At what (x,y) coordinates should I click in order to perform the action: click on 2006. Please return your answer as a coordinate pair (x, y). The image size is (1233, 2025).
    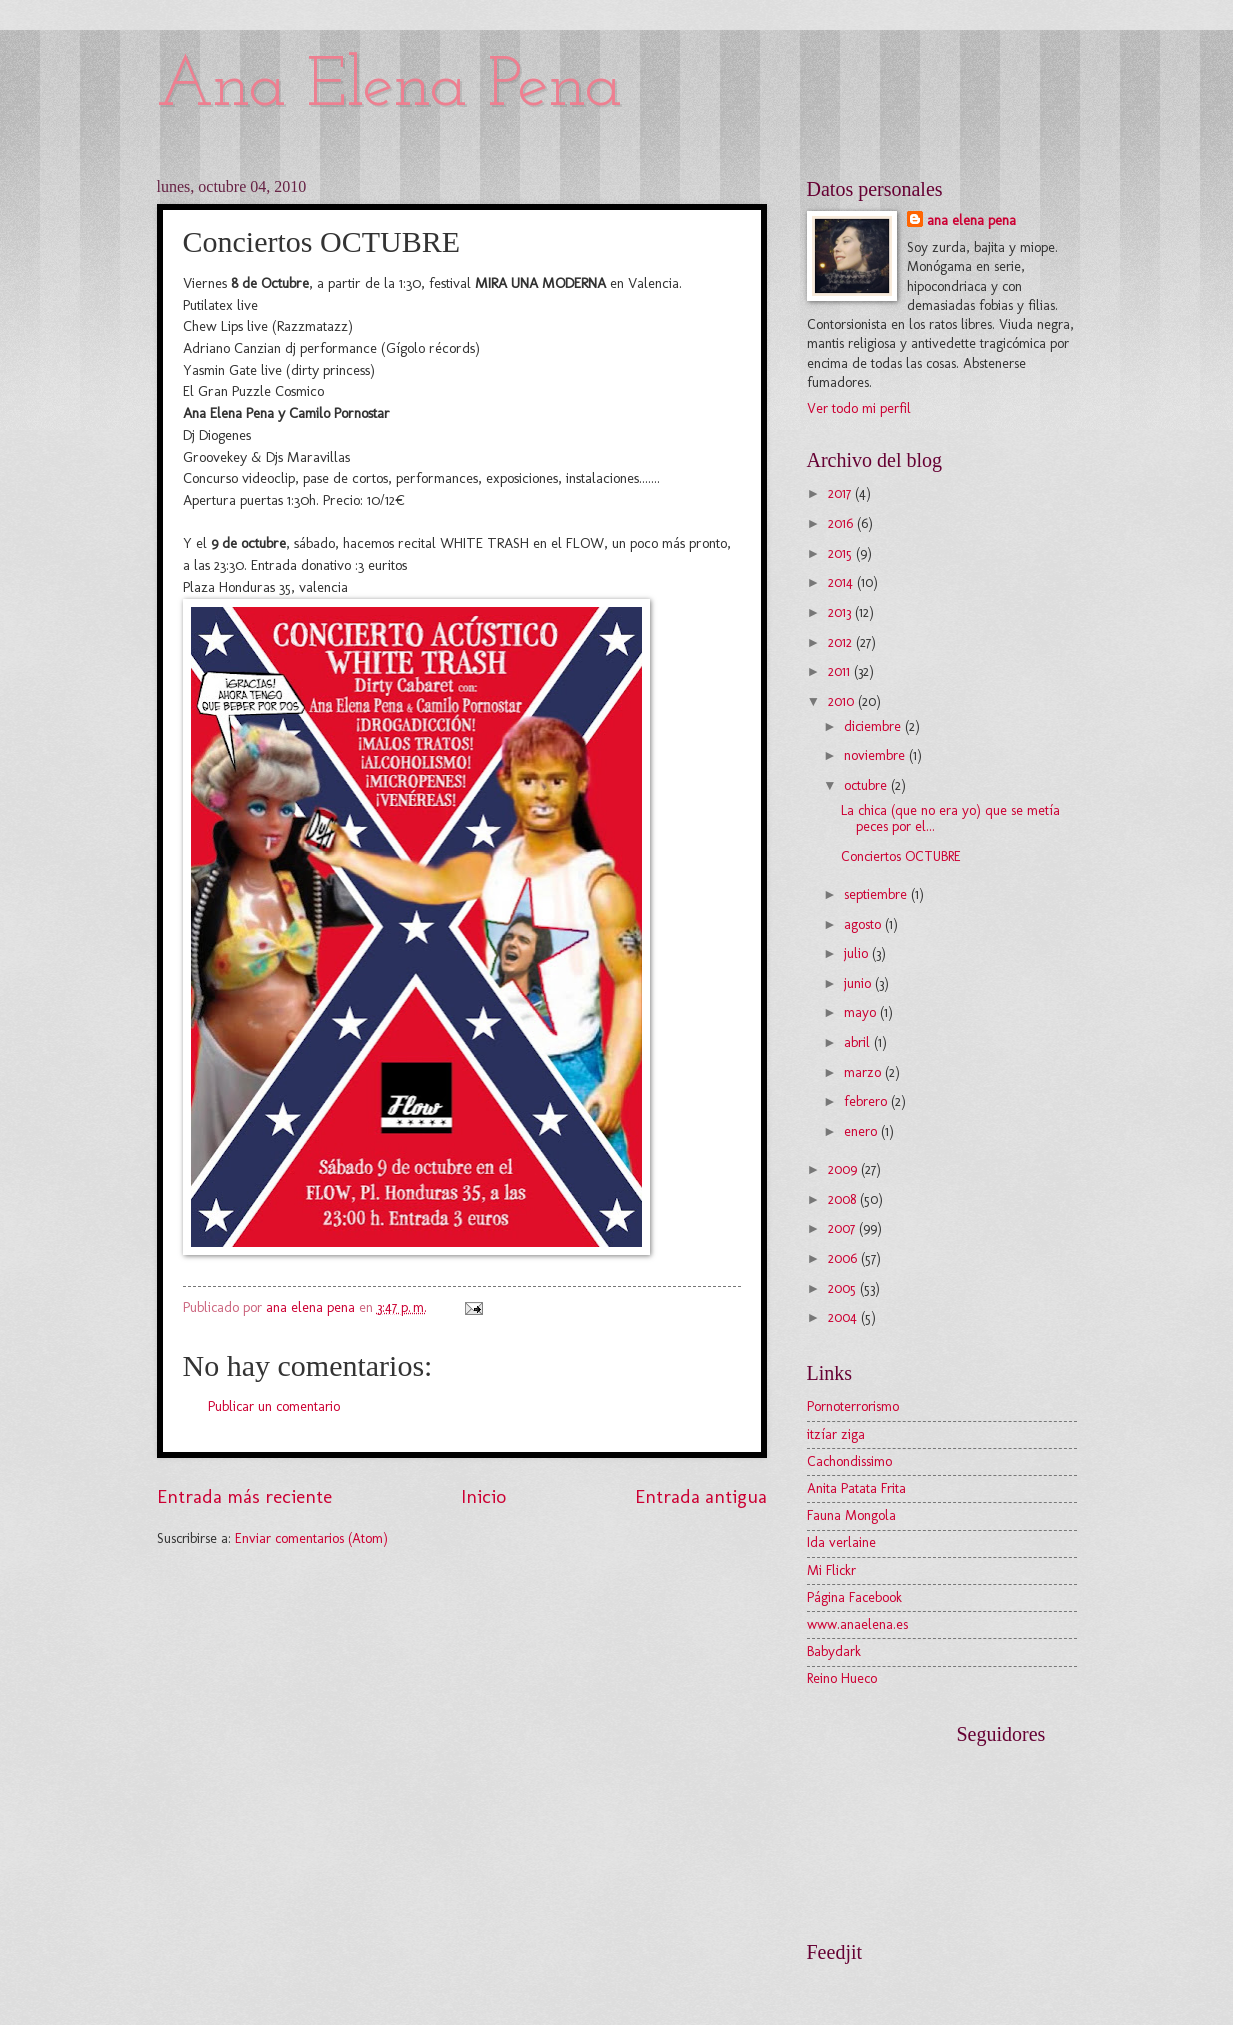
    Looking at the image, I should click on (844, 1258).